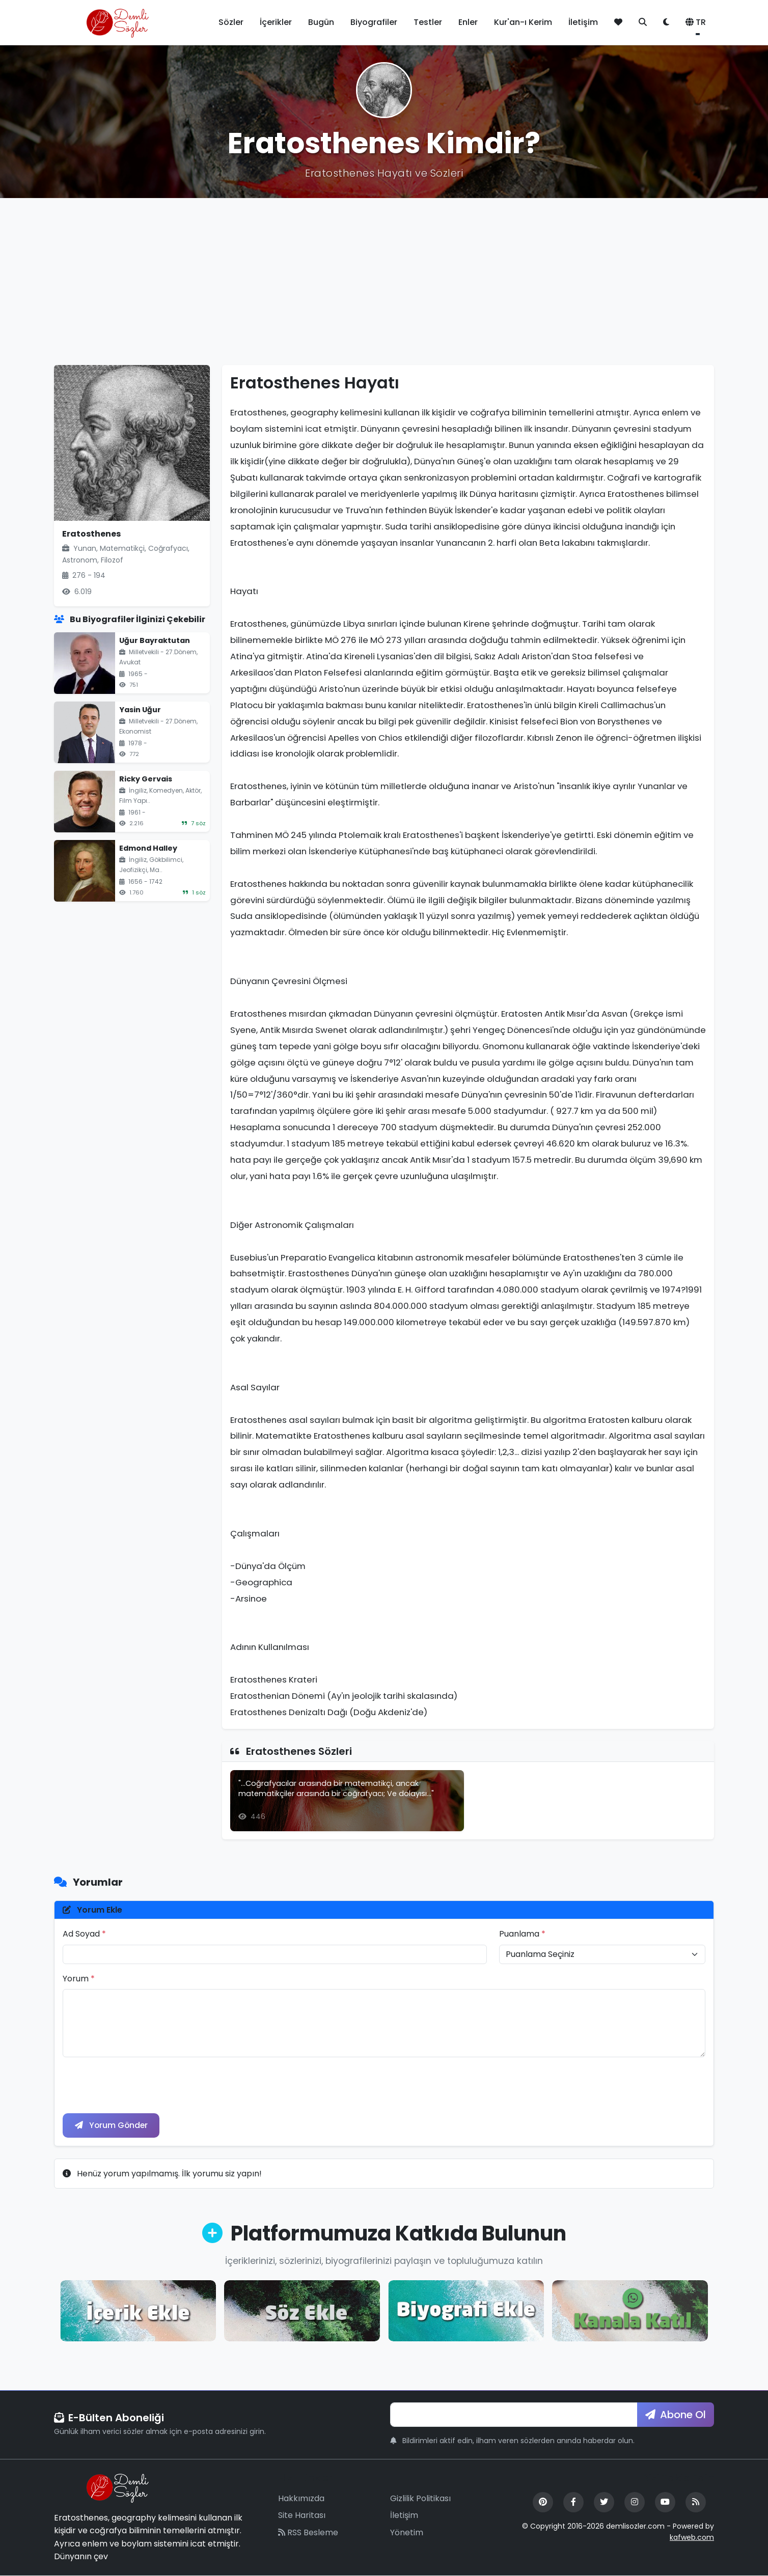 The height and width of the screenshot is (2576, 768). I want to click on Edmond Halley, so click(148, 848).